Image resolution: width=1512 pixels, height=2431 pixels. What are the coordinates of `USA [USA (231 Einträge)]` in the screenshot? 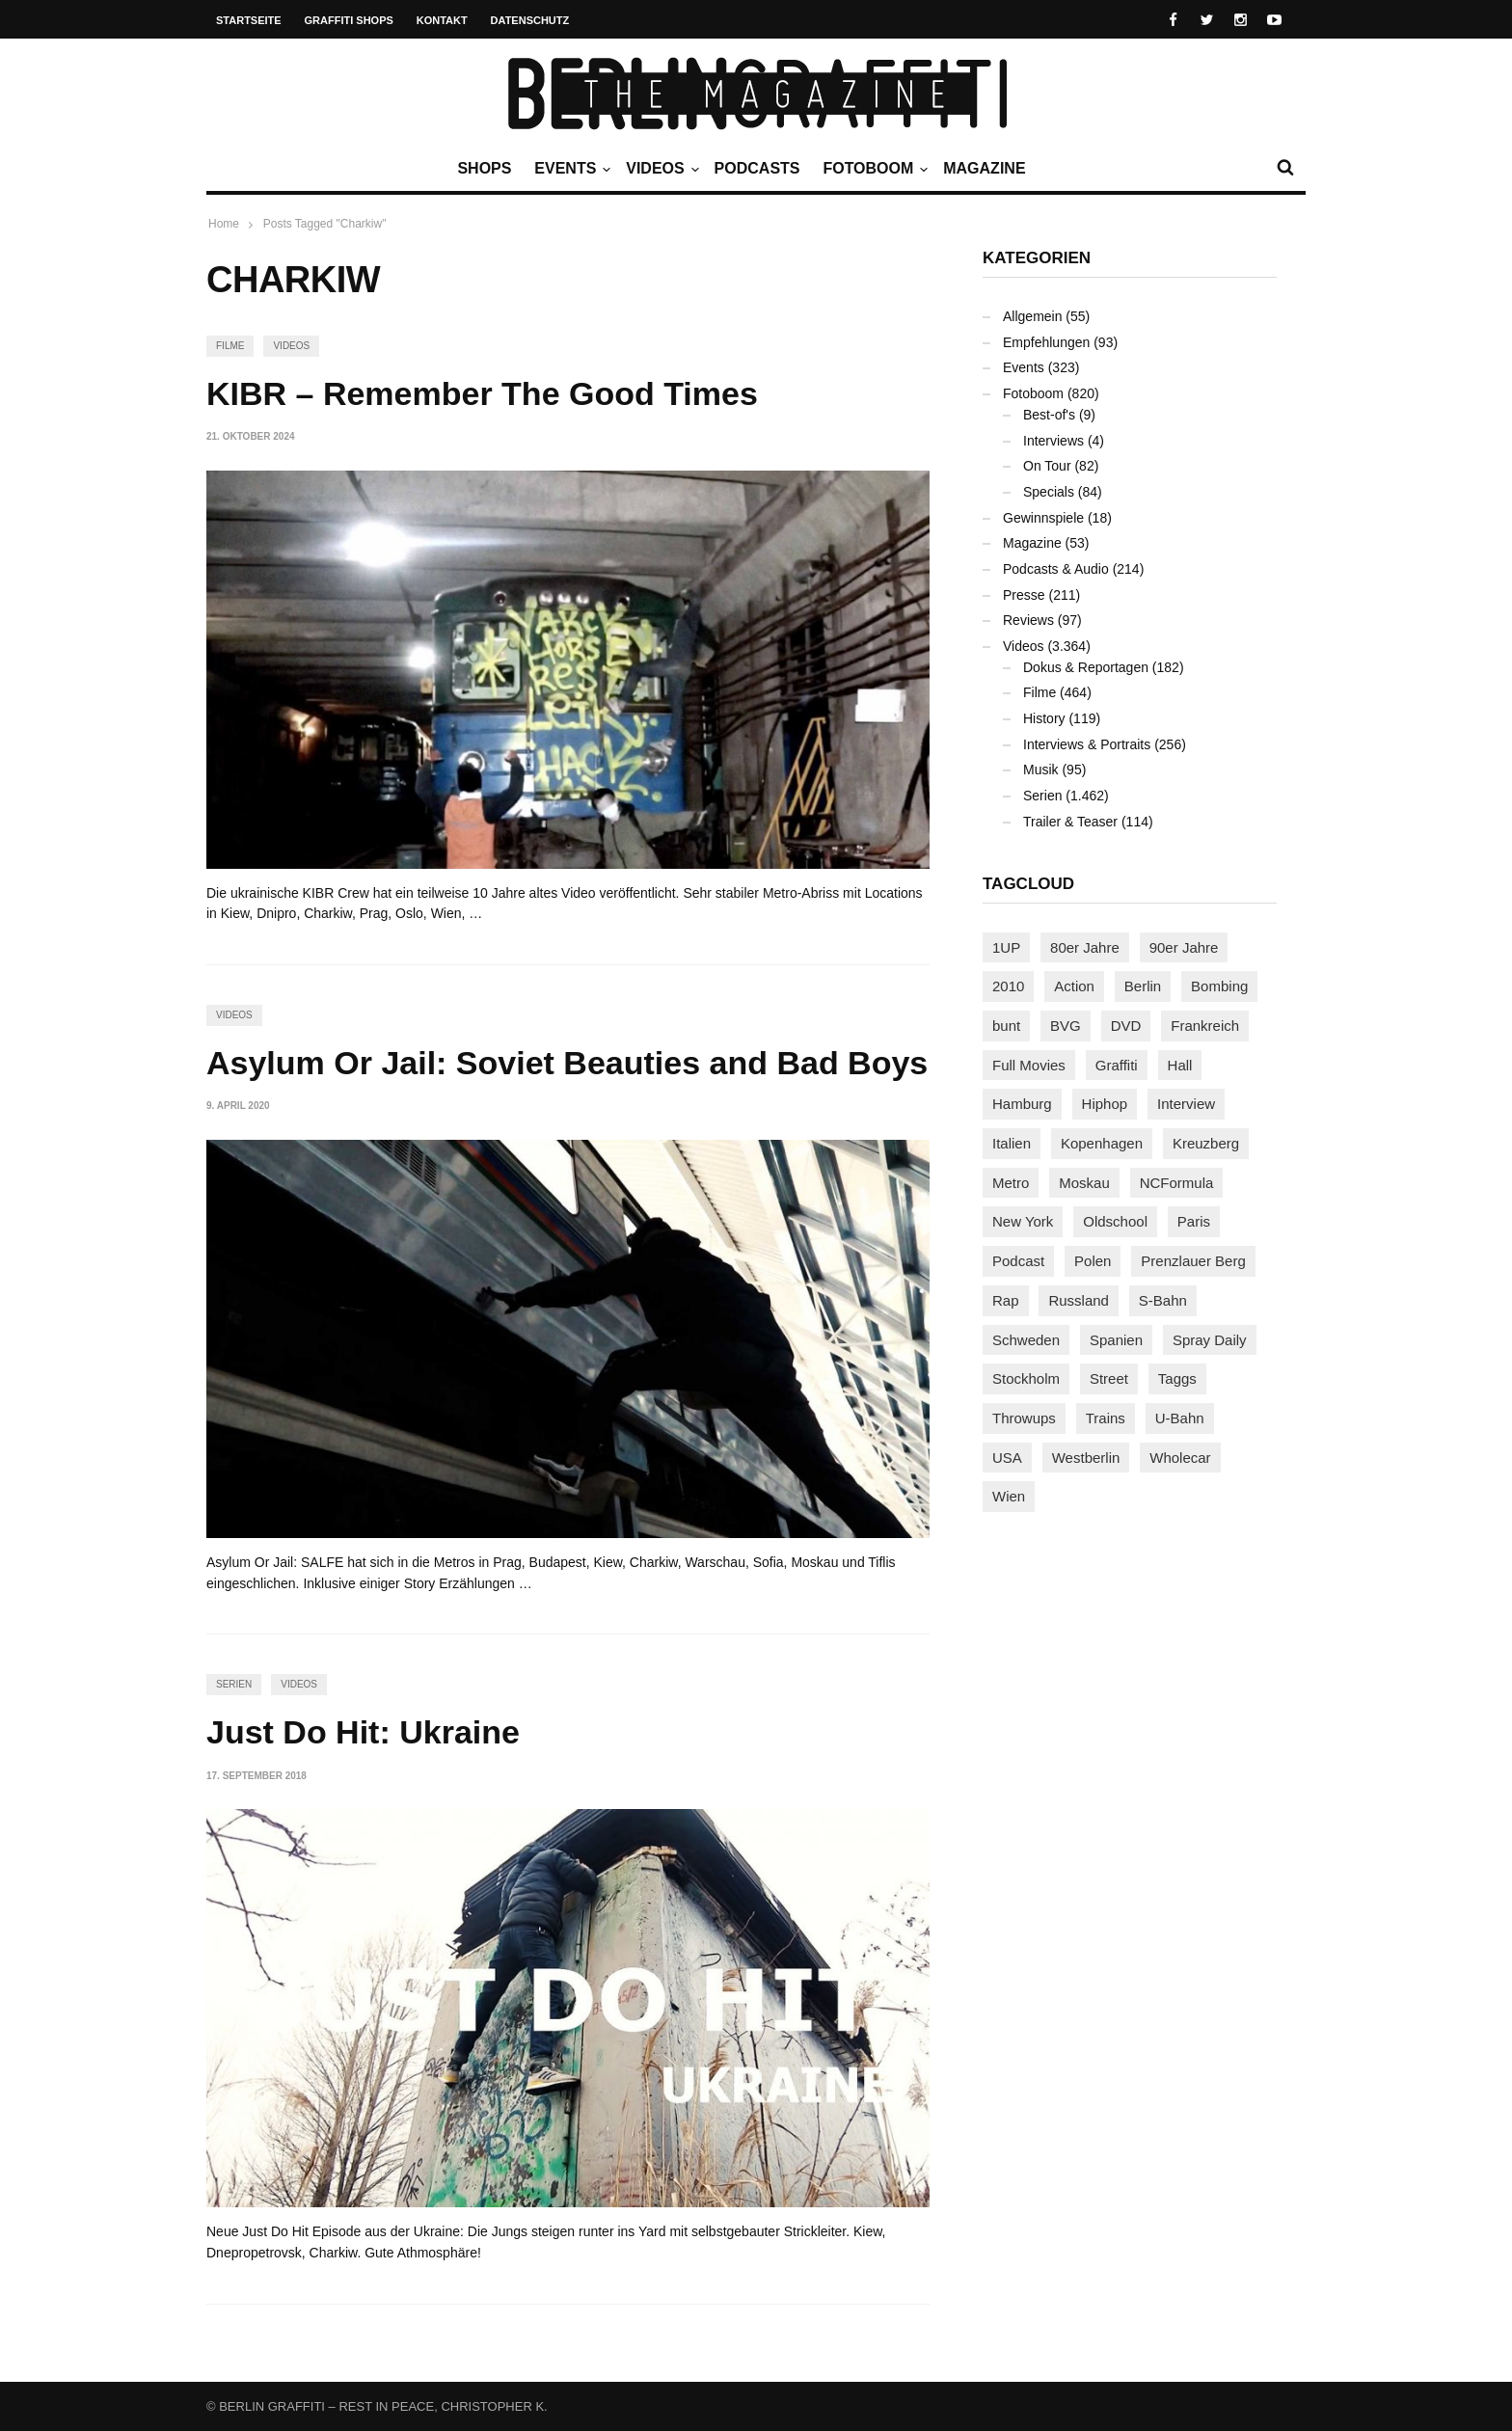 It's located at (1007, 1457).